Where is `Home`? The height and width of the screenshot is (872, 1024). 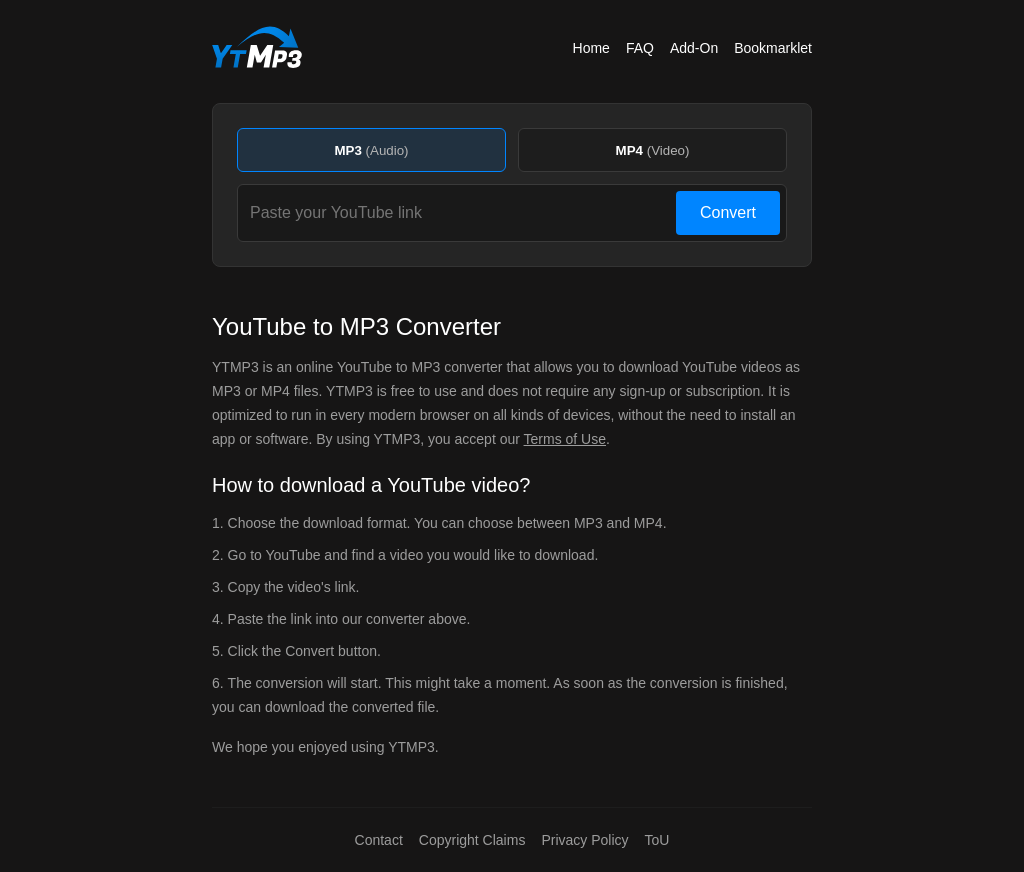
Home is located at coordinates (591, 48).